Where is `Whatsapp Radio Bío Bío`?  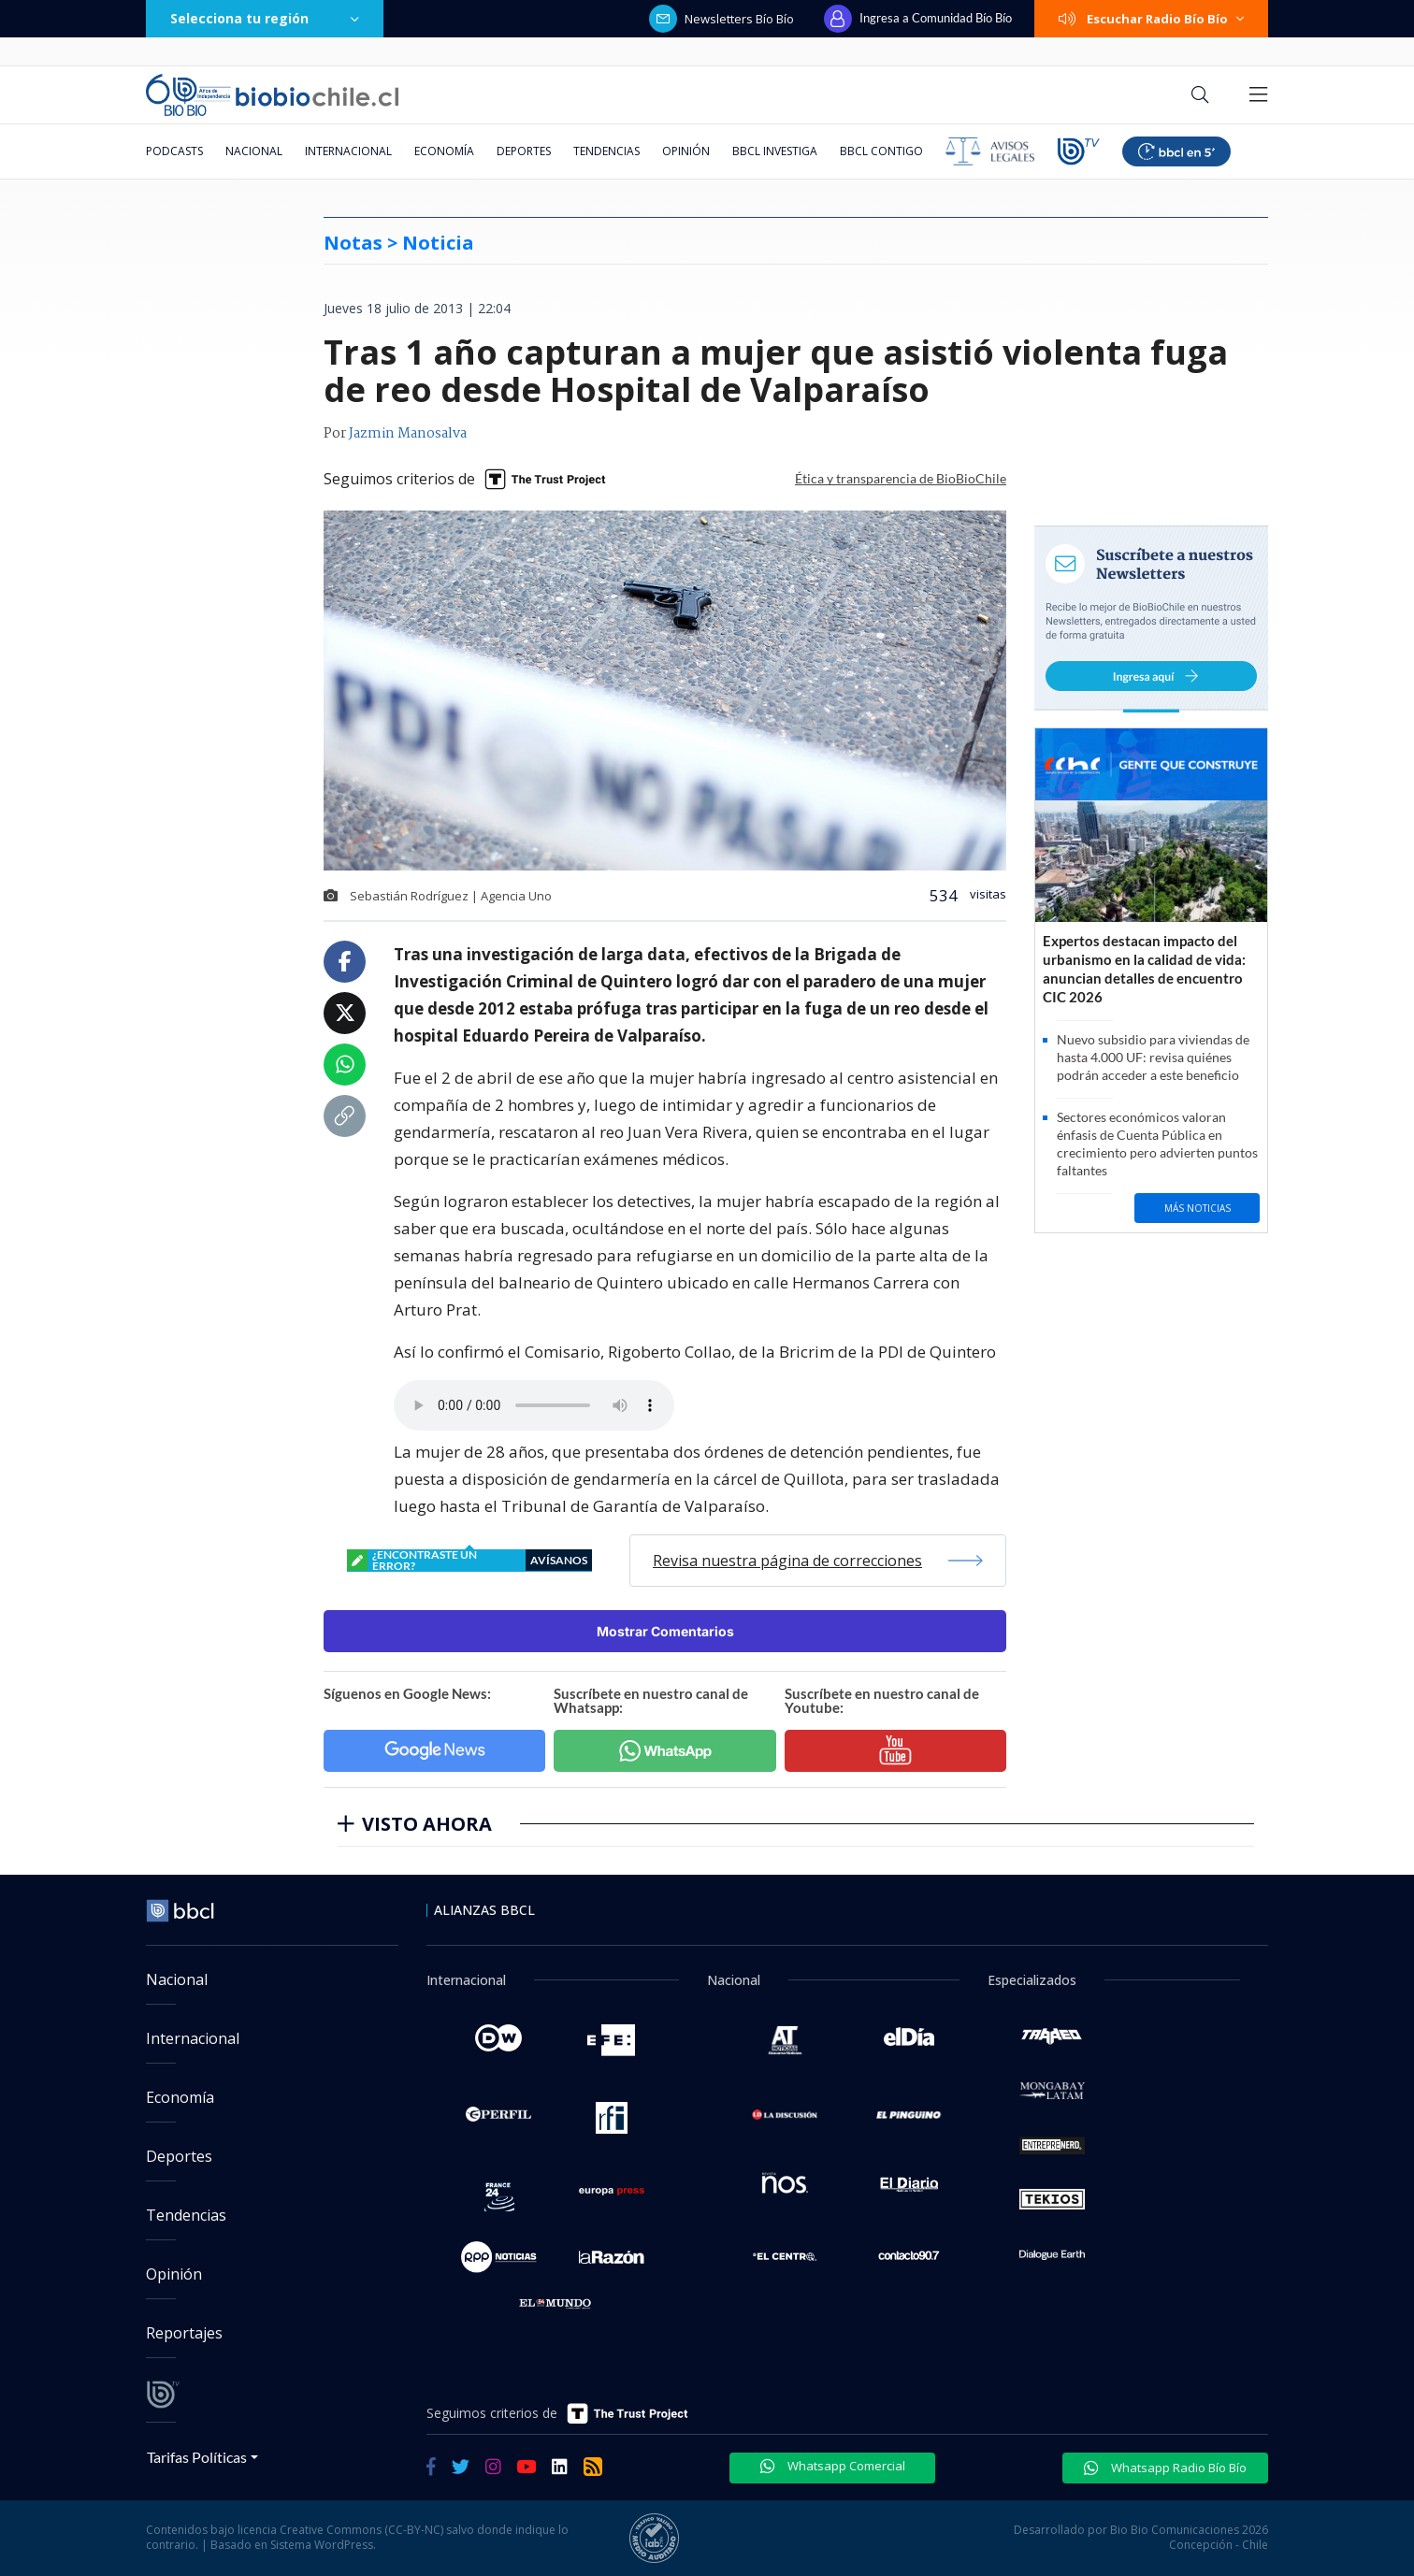
Whatsapp Radio Bío Bío is located at coordinates (1165, 2467).